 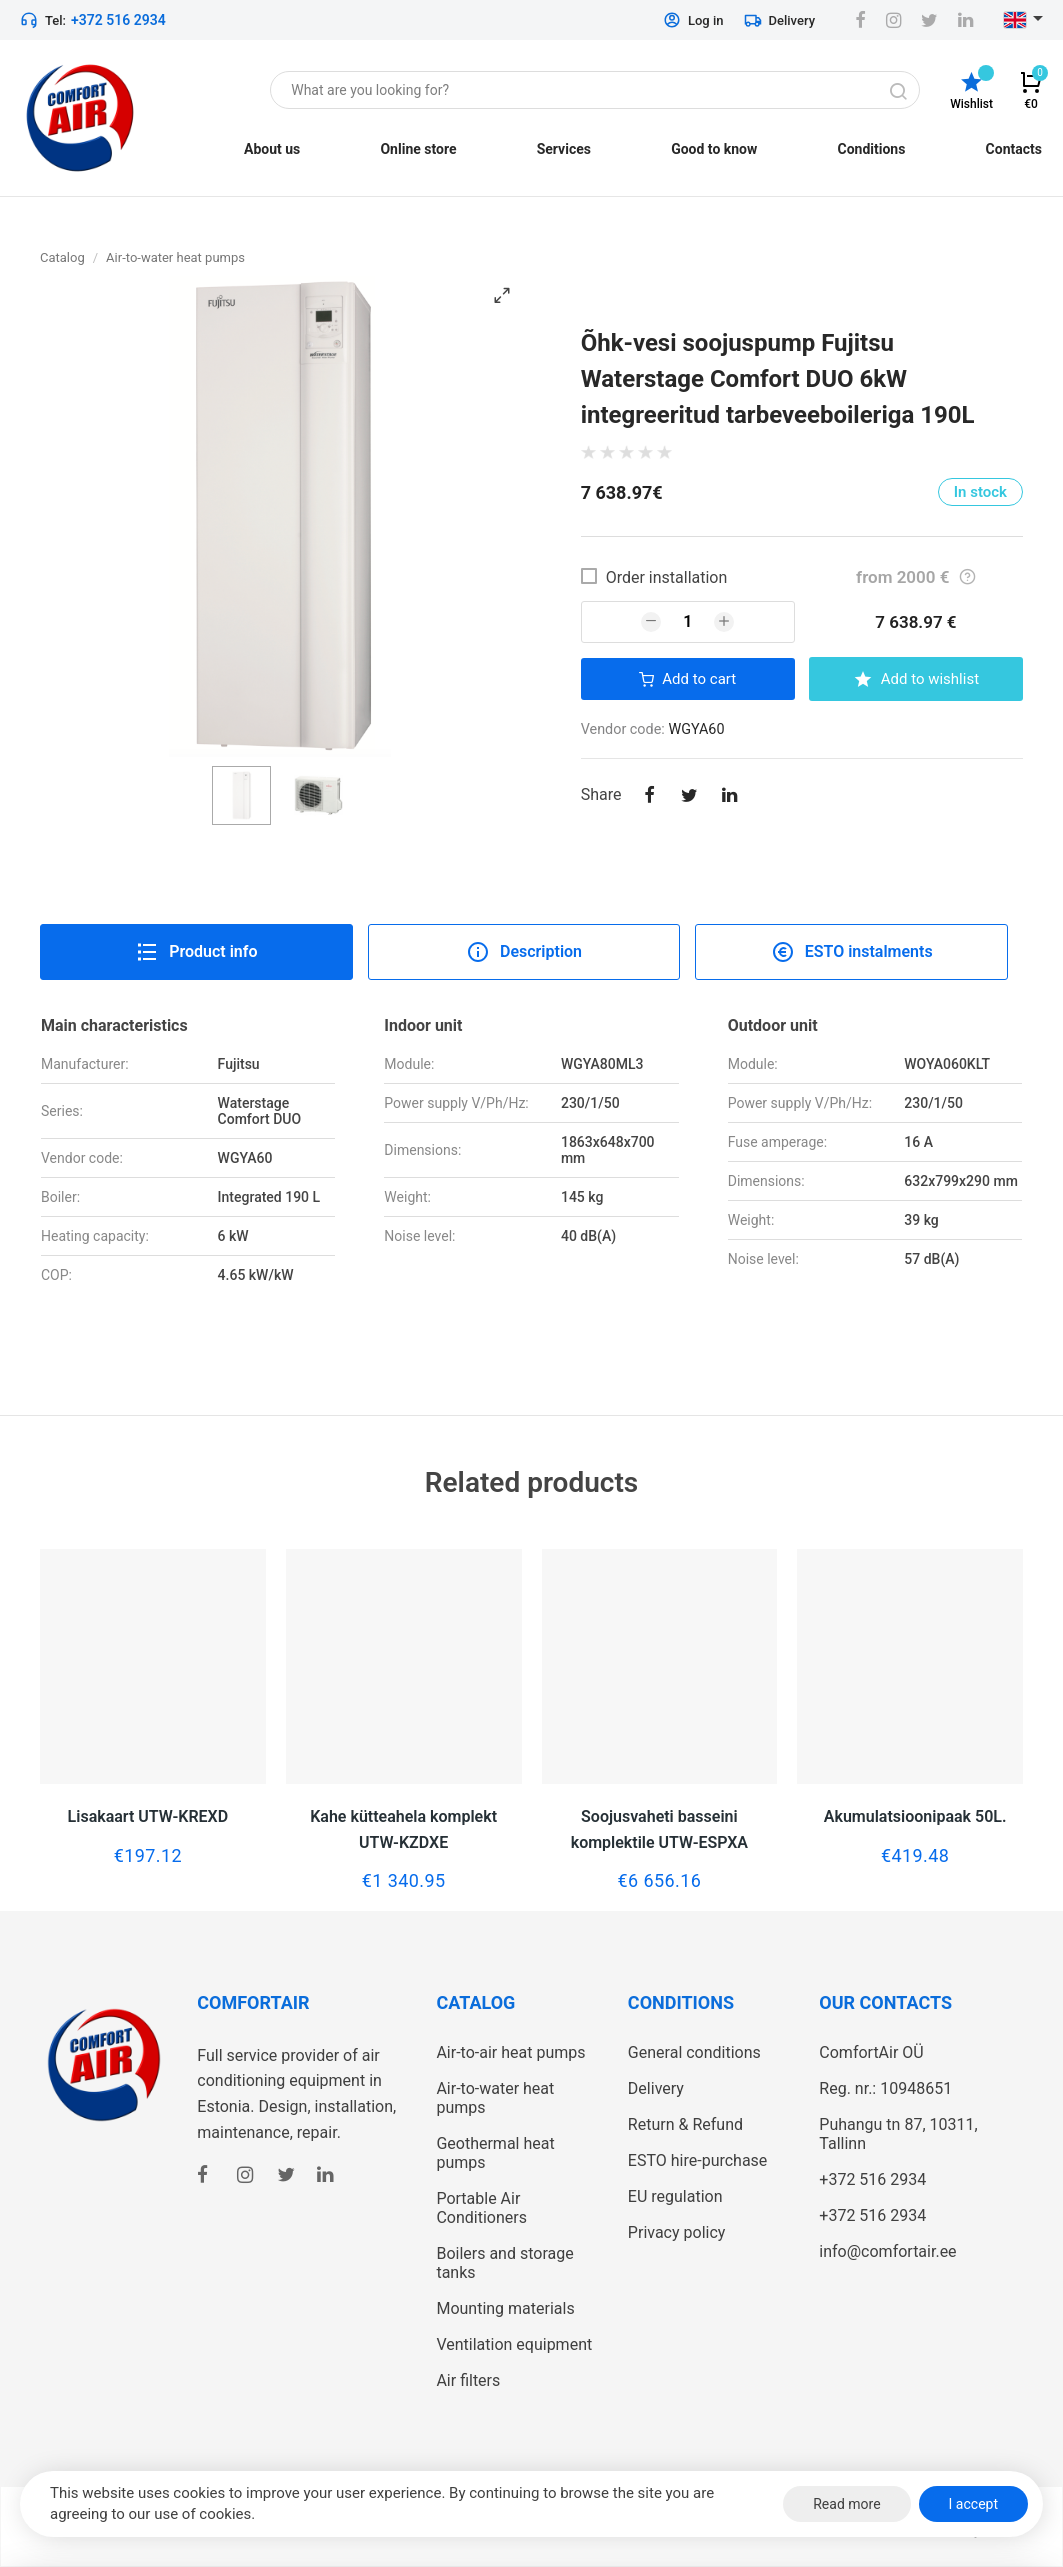 What do you see at coordinates (675, 2196) in the screenshot?
I see `EU regulation` at bounding box center [675, 2196].